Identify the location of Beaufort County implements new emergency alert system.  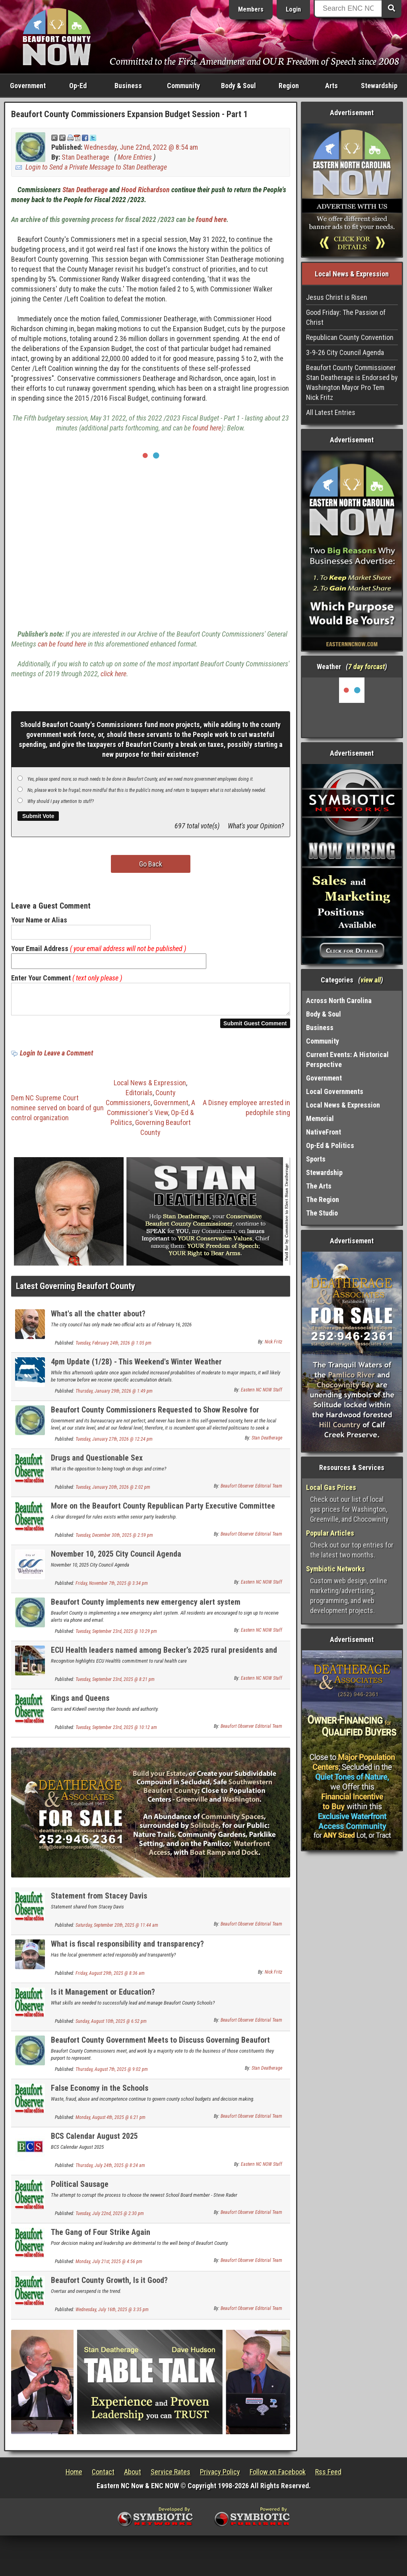
(145, 1606).